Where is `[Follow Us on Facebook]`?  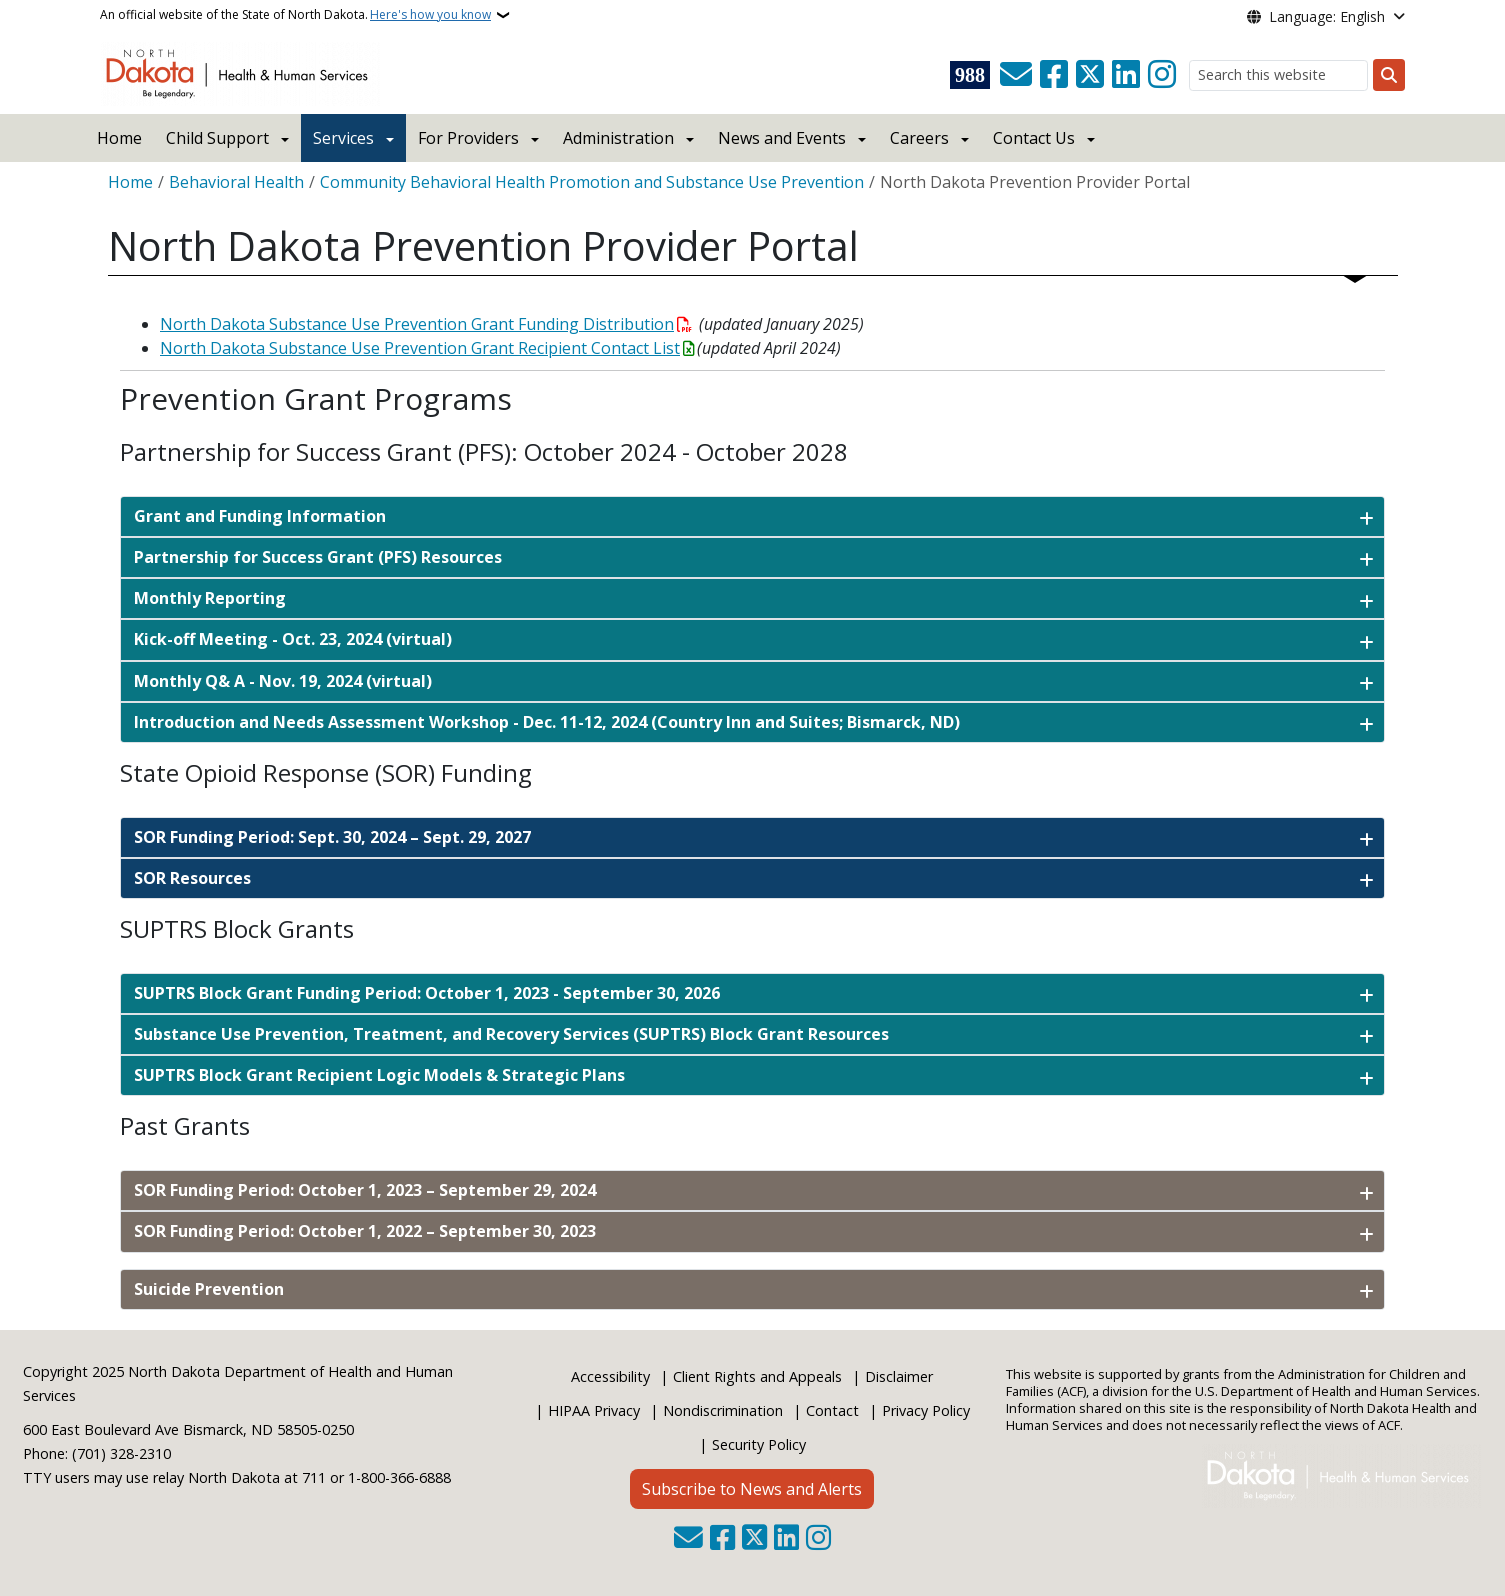
[Follow Us on Facebook] is located at coordinates (1054, 75).